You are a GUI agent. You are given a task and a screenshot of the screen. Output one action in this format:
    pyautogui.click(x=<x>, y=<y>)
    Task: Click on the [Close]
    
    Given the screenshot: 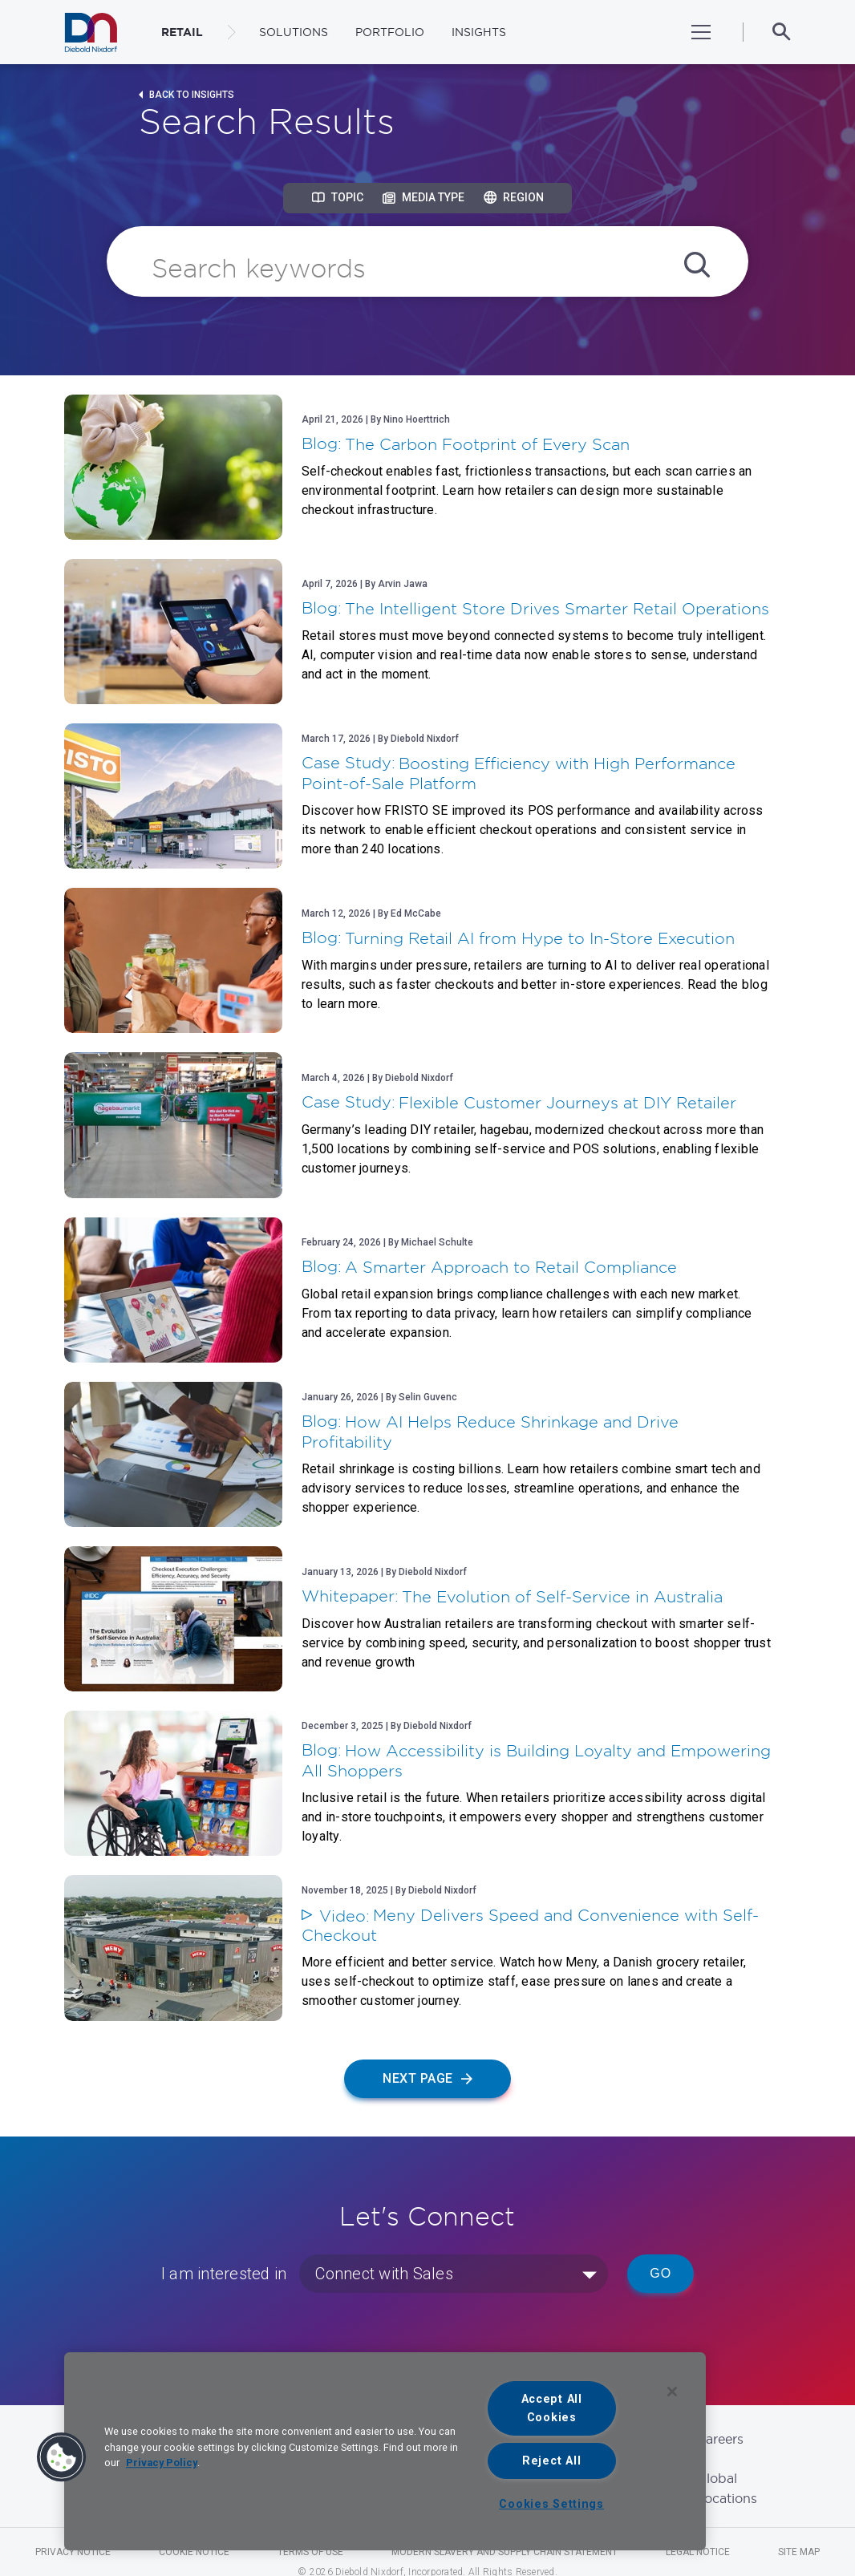 What is the action you would take?
    pyautogui.click(x=672, y=2391)
    